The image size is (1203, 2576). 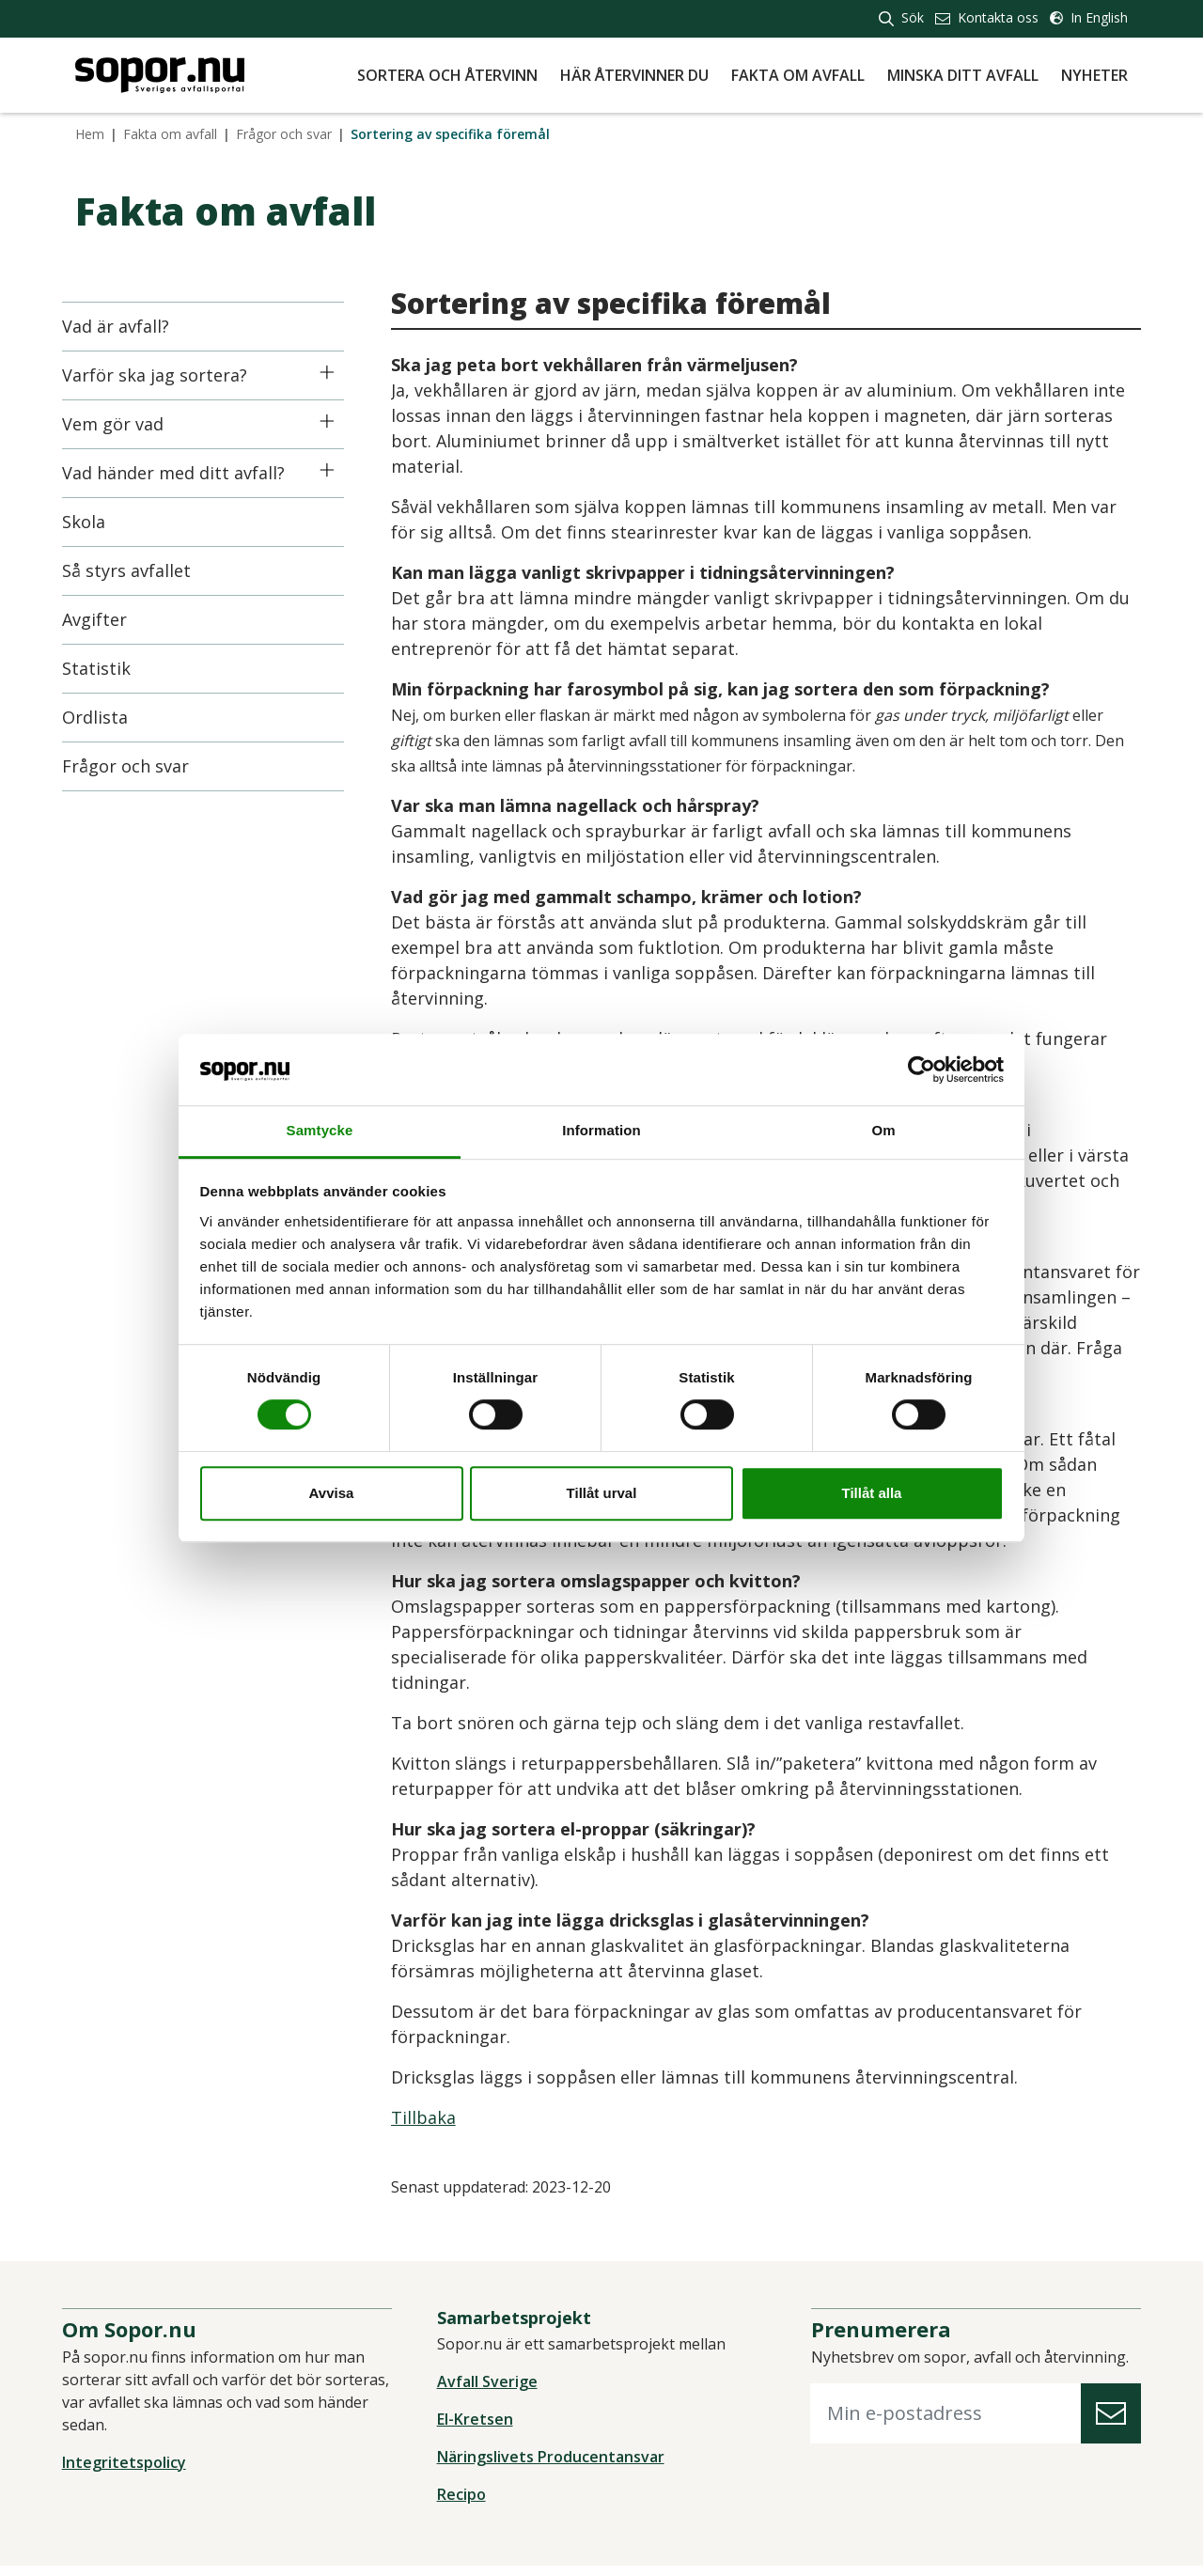 I want to click on El-Kretsen, so click(x=479, y=2429).